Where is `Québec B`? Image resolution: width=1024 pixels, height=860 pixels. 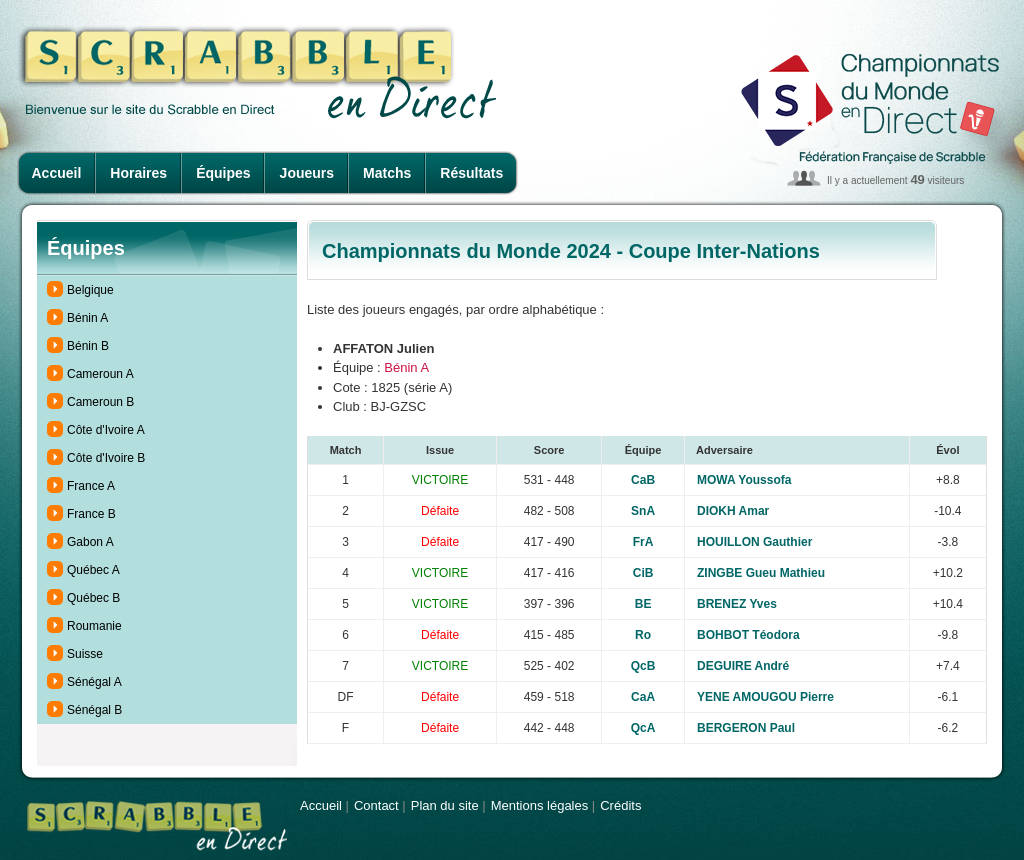 Québec B is located at coordinates (93, 598).